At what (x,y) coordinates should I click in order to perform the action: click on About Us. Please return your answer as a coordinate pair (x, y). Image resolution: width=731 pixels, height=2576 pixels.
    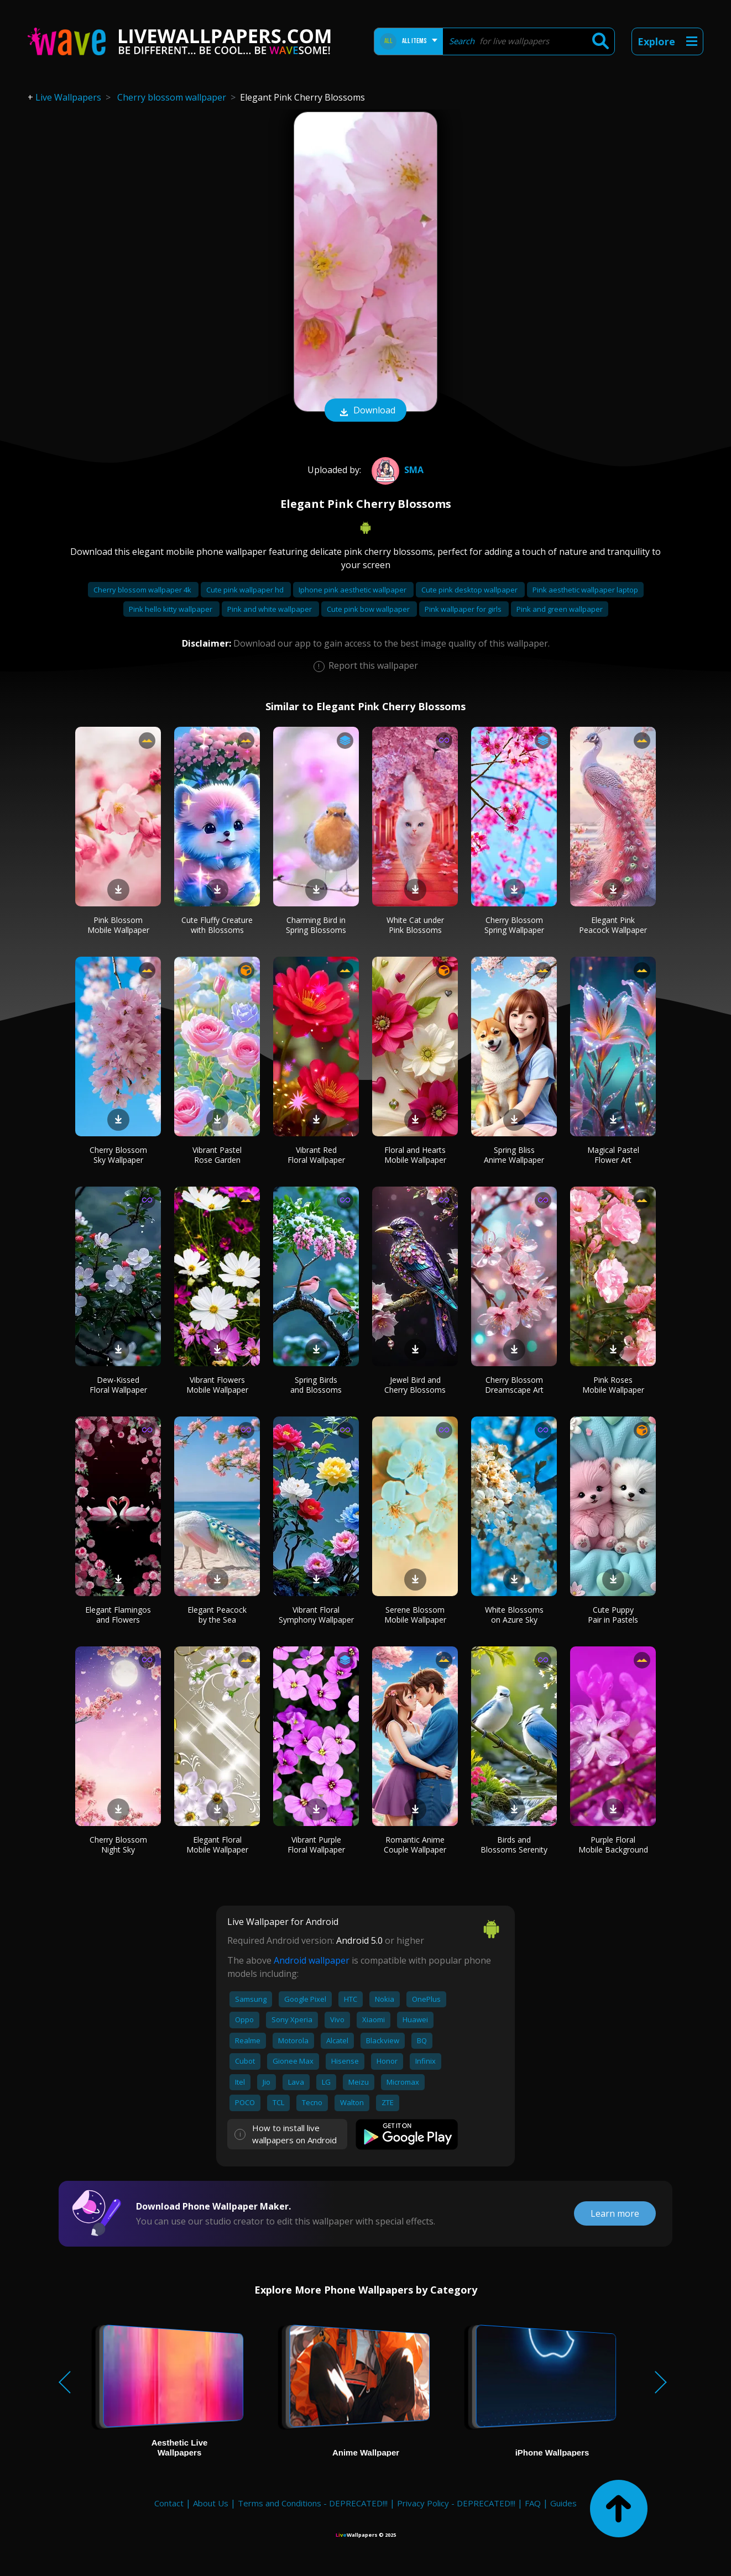
    Looking at the image, I should click on (210, 2503).